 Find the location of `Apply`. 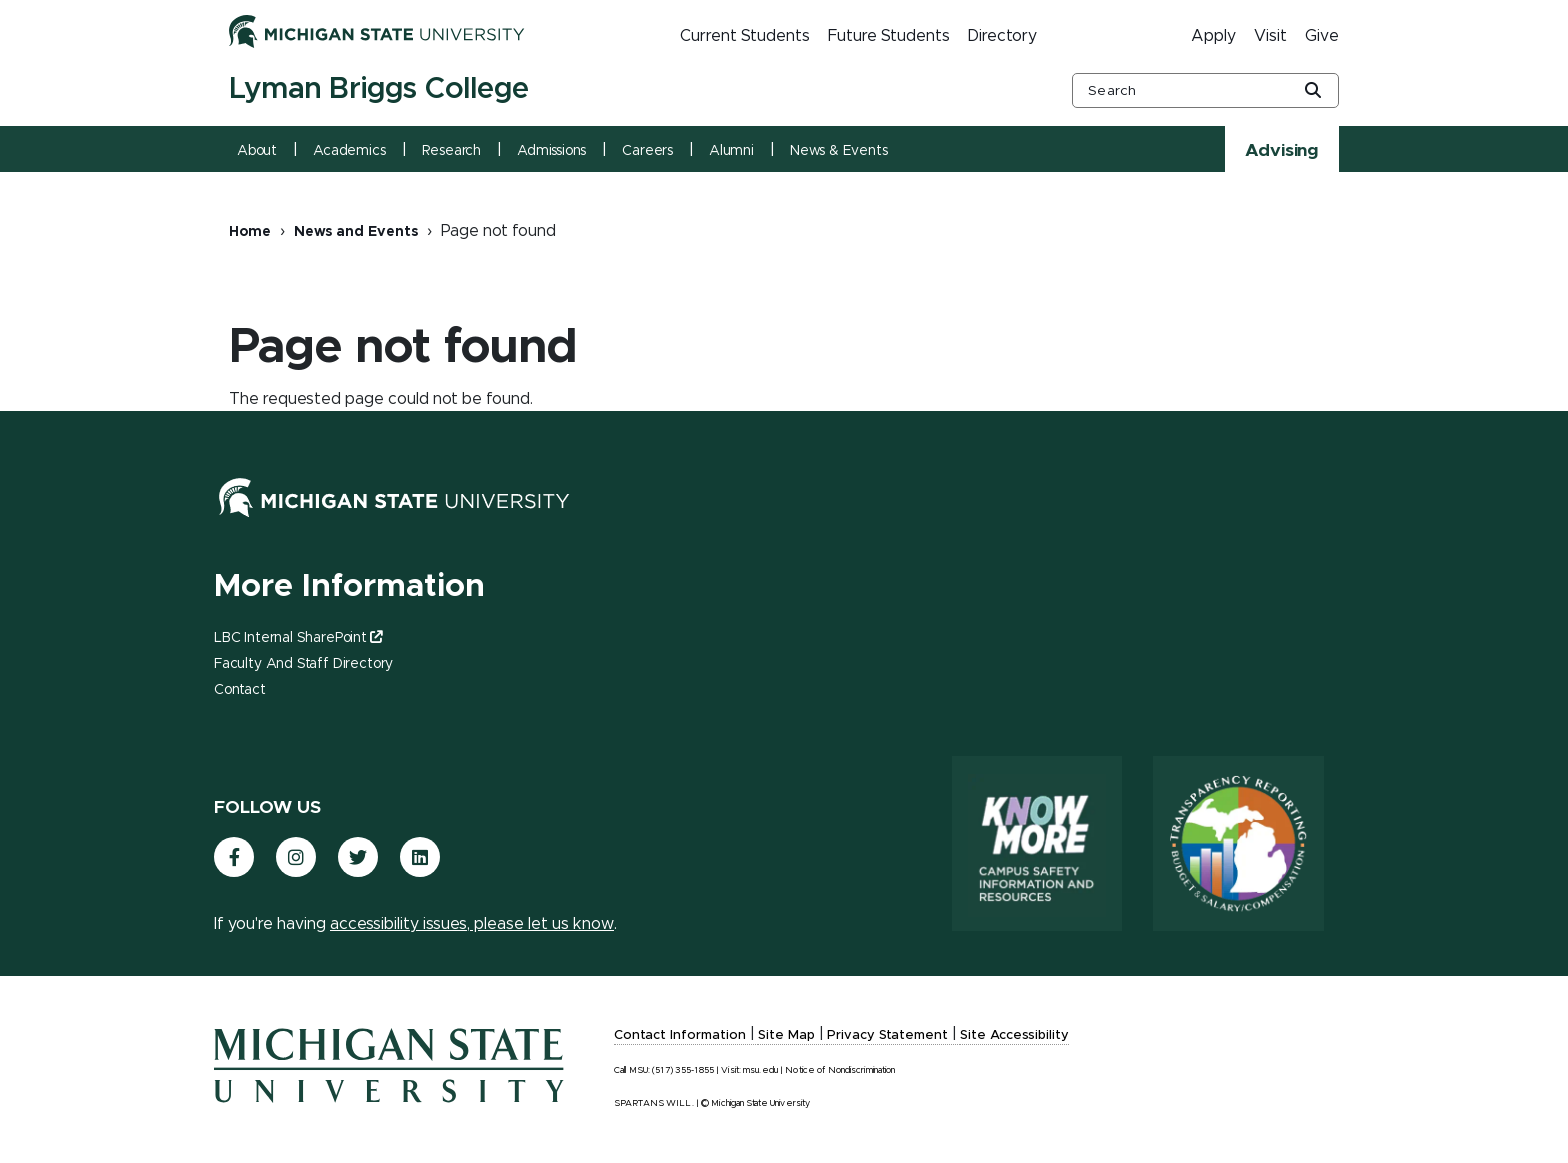

Apply is located at coordinates (1213, 36).